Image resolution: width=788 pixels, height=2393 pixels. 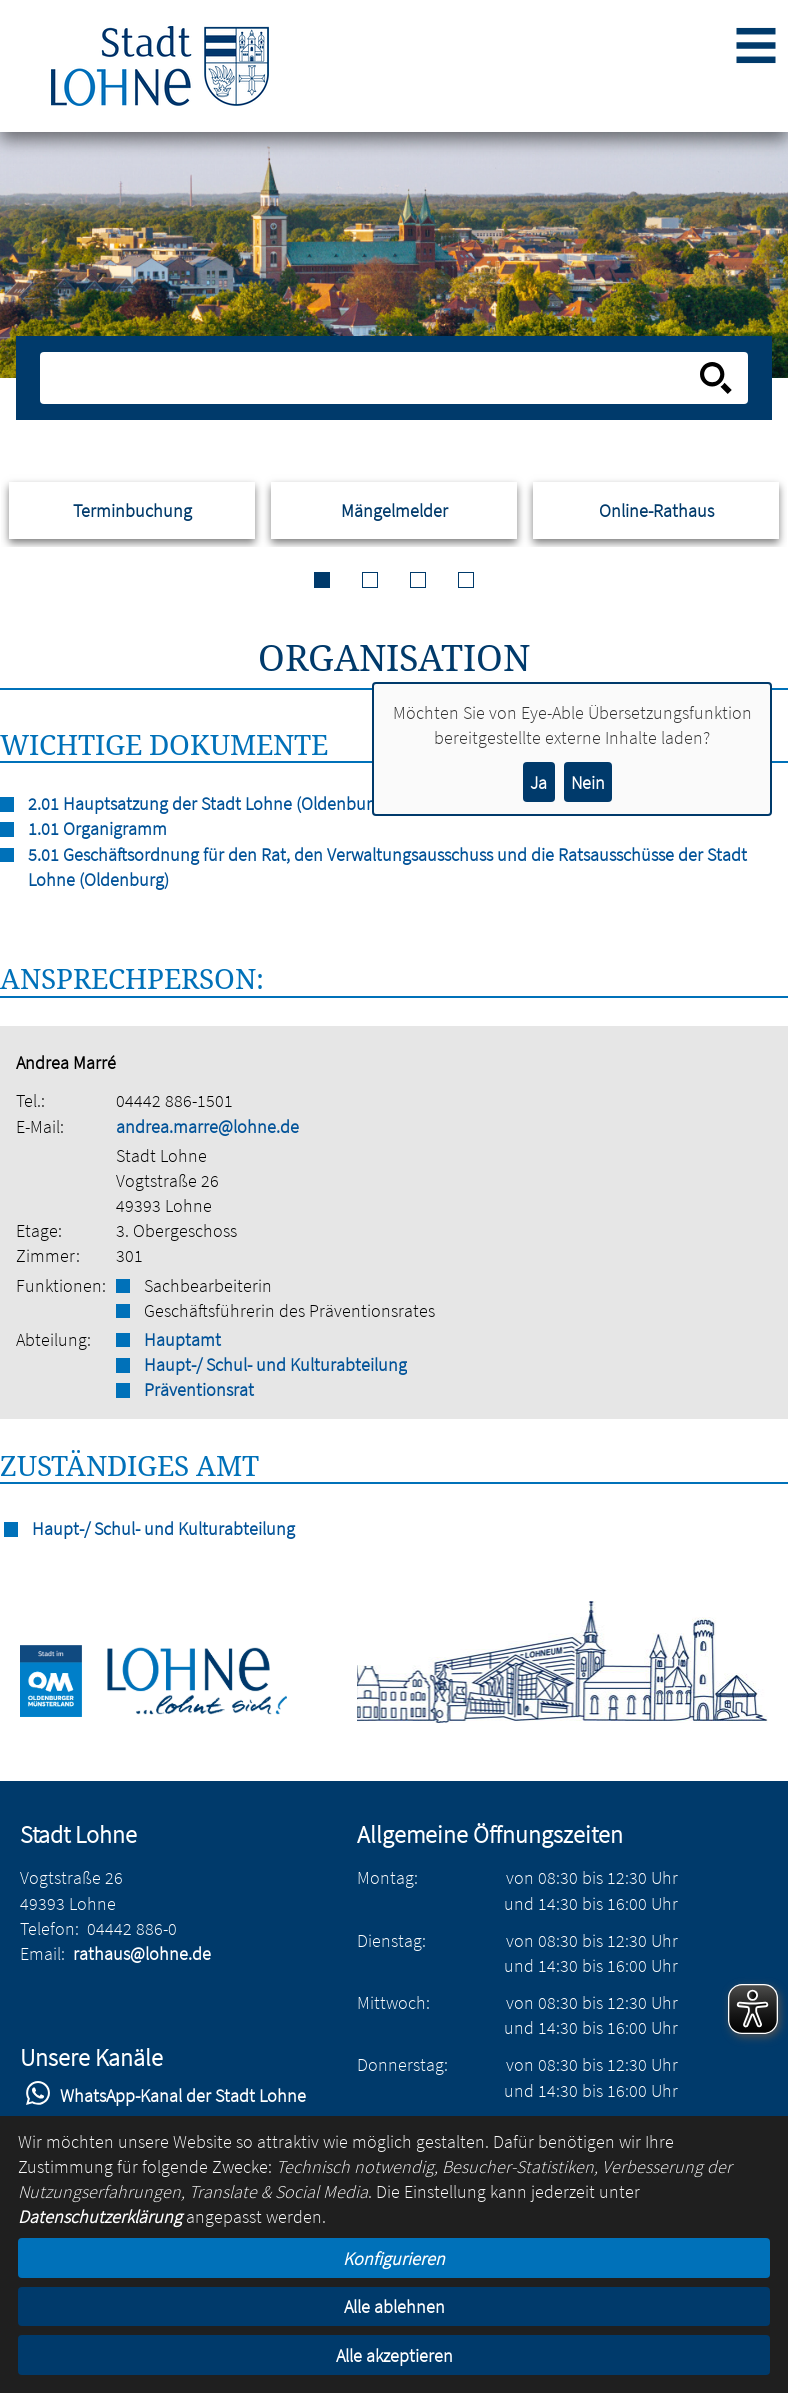 I want to click on Alle ablehnen, so click(x=394, y=2306).